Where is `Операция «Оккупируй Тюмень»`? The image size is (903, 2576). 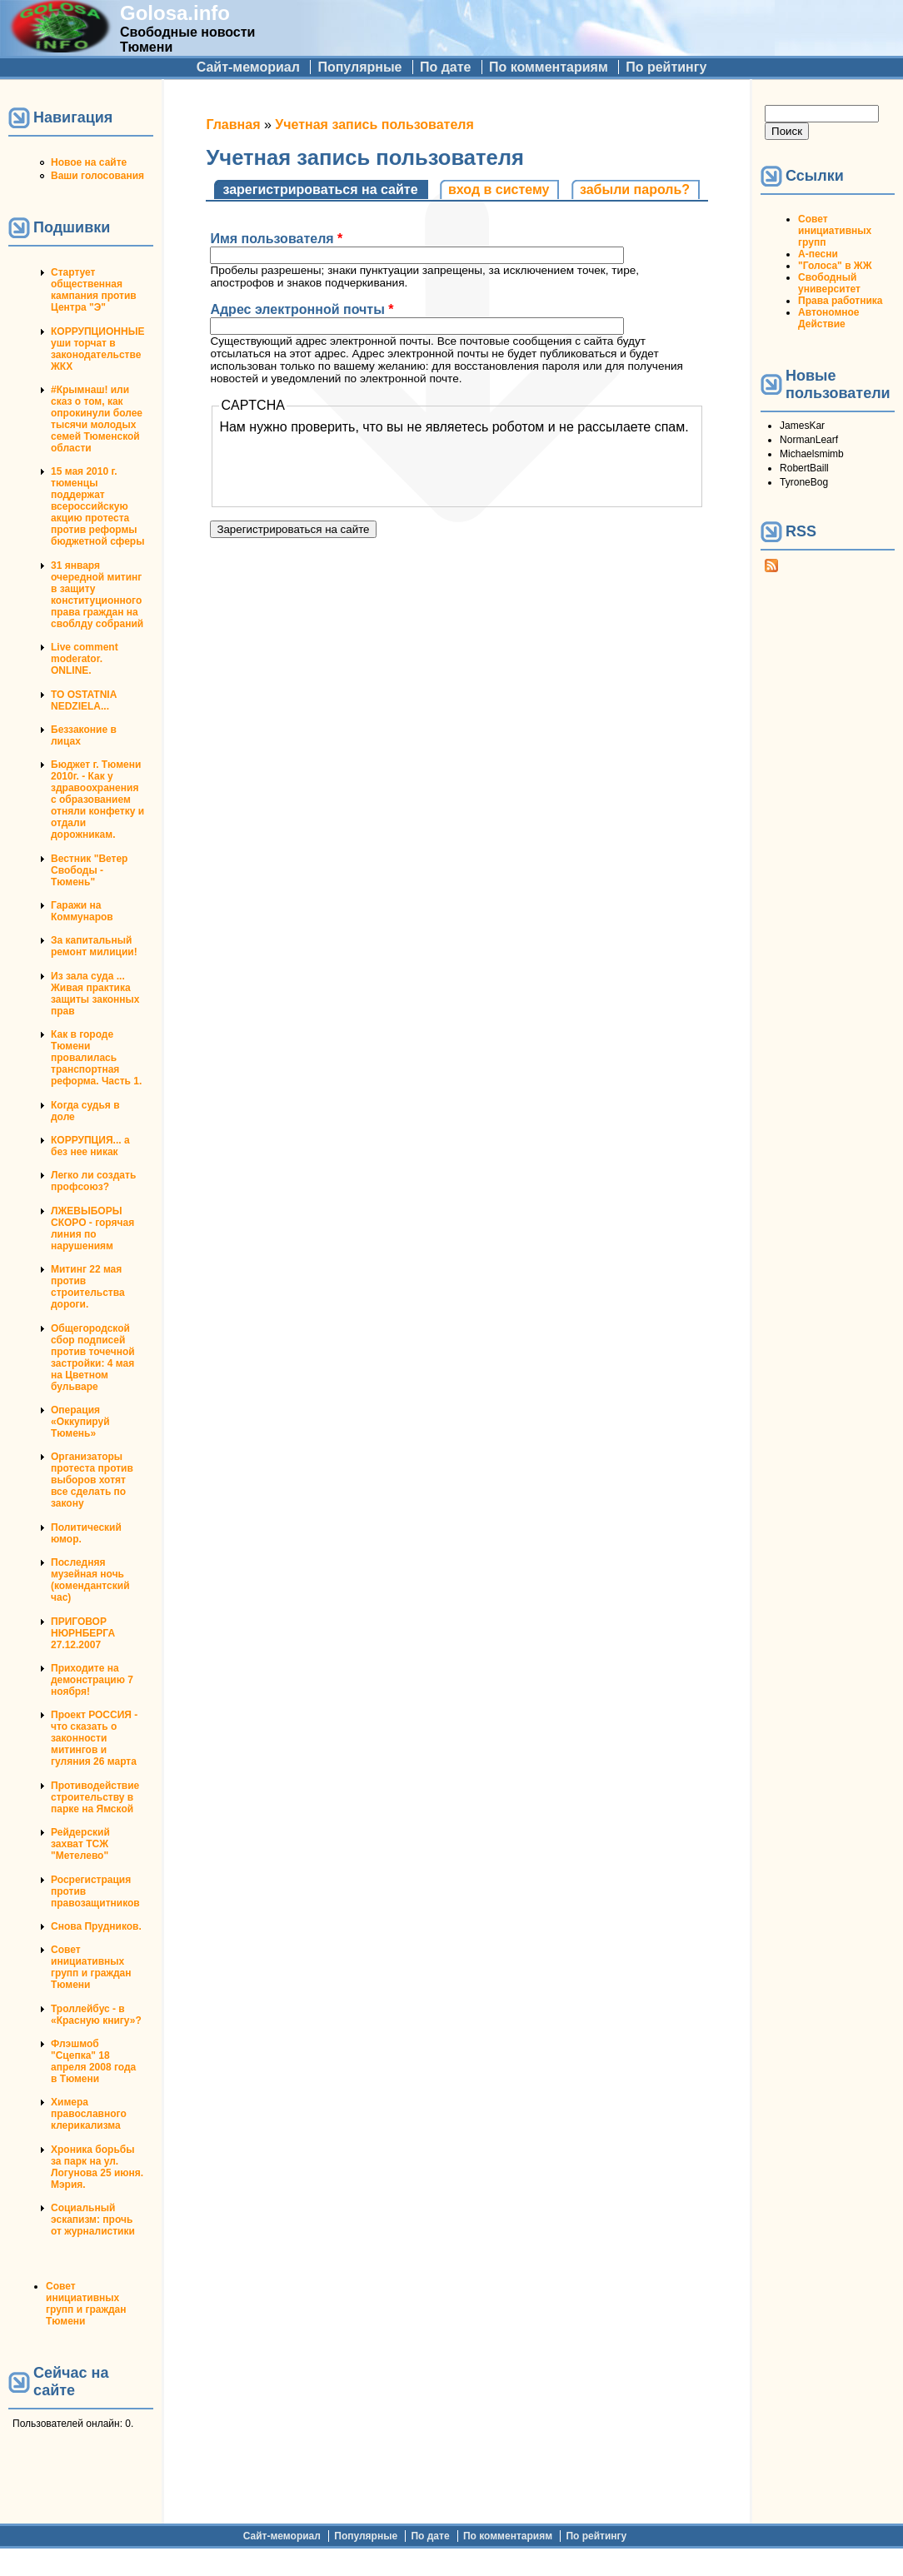
Операция «Оккупируй Тюмень» is located at coordinates (80, 1421).